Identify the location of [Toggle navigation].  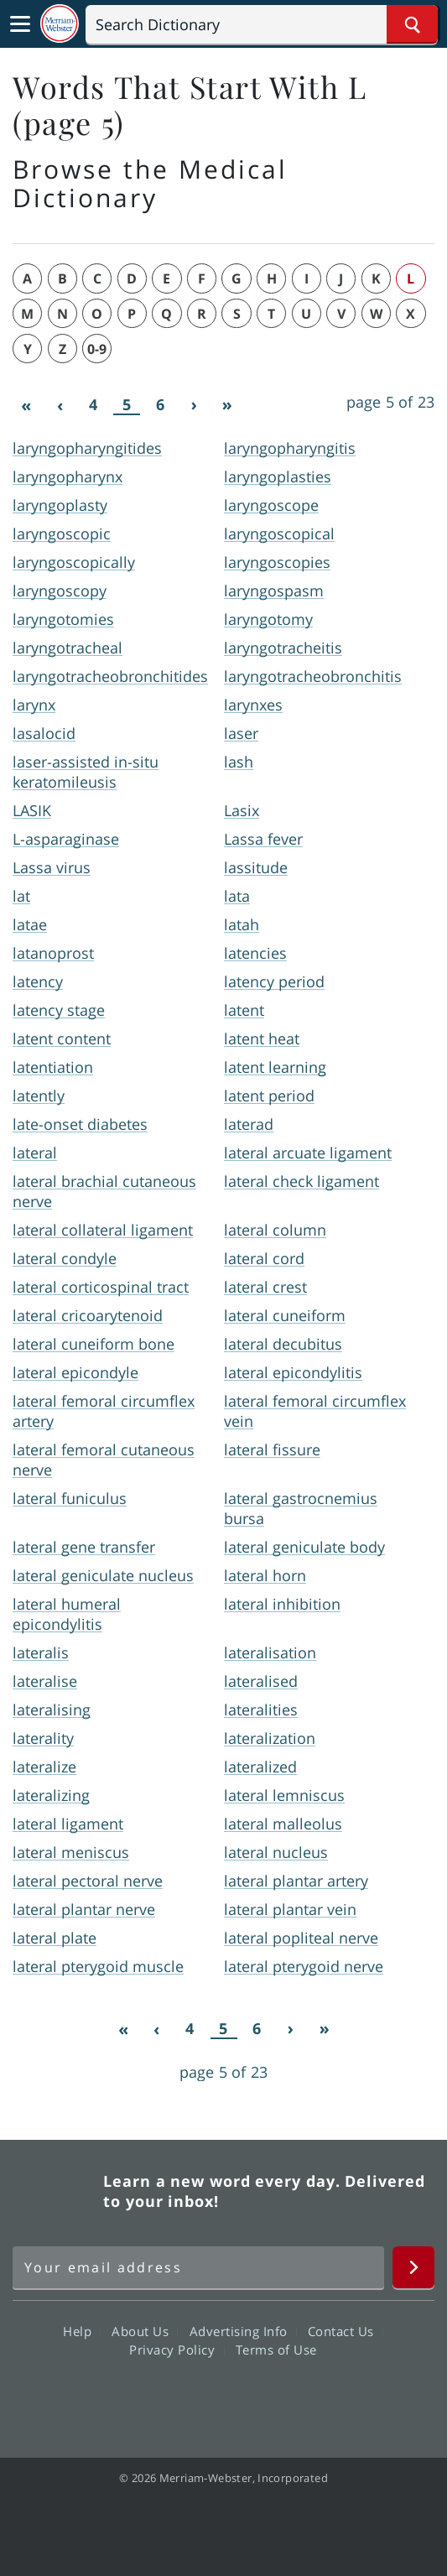
(20, 24).